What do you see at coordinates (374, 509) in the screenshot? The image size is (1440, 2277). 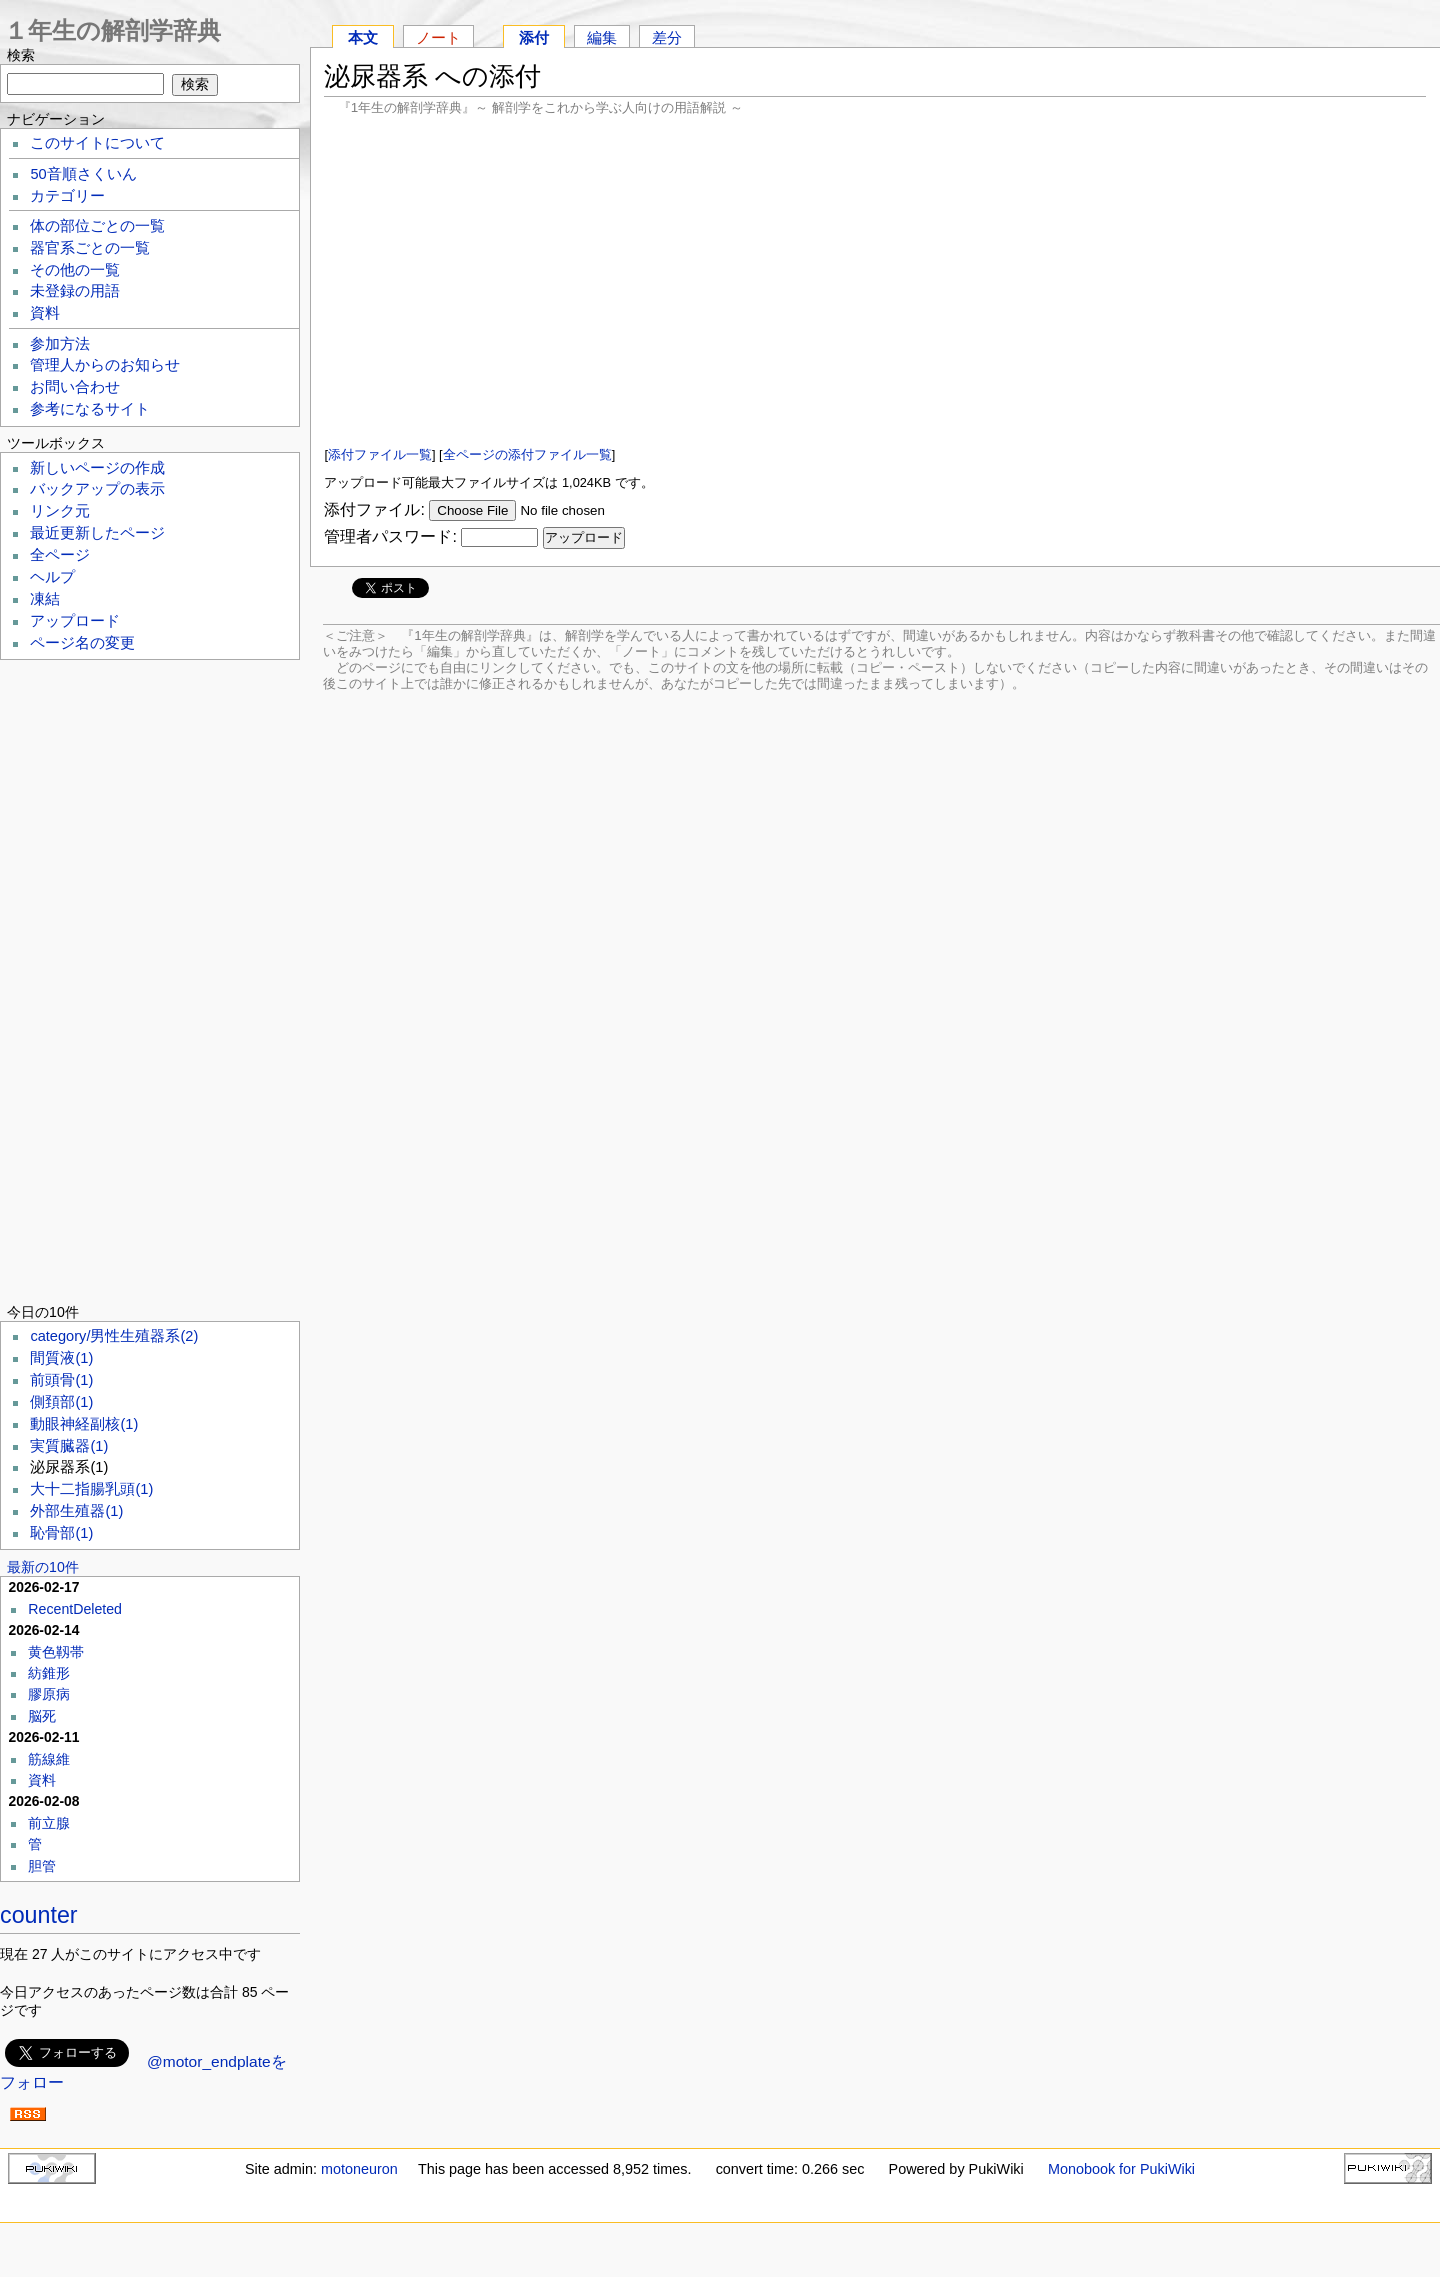 I see `添付ファイル:` at bounding box center [374, 509].